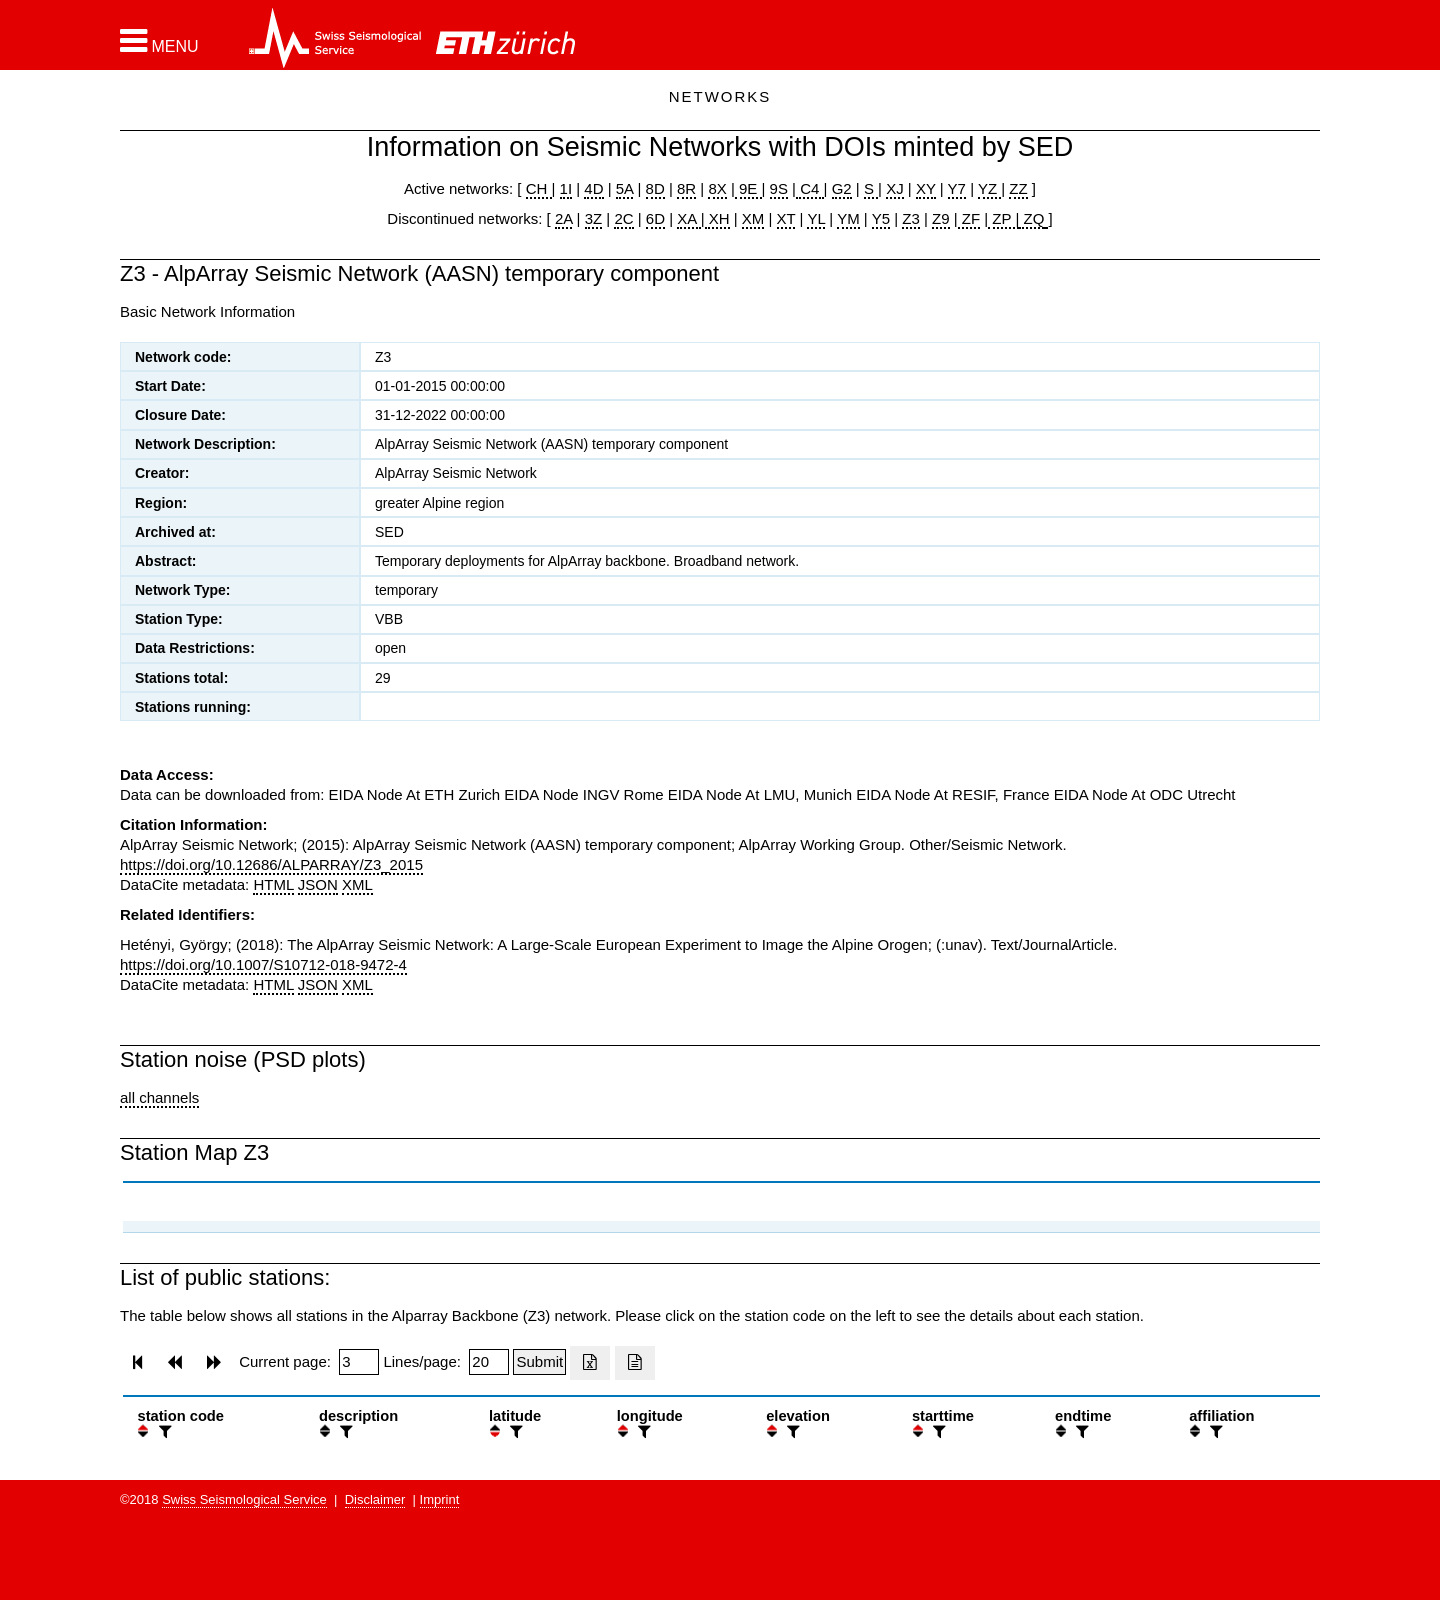  I want to click on Z9, so click(941, 218).